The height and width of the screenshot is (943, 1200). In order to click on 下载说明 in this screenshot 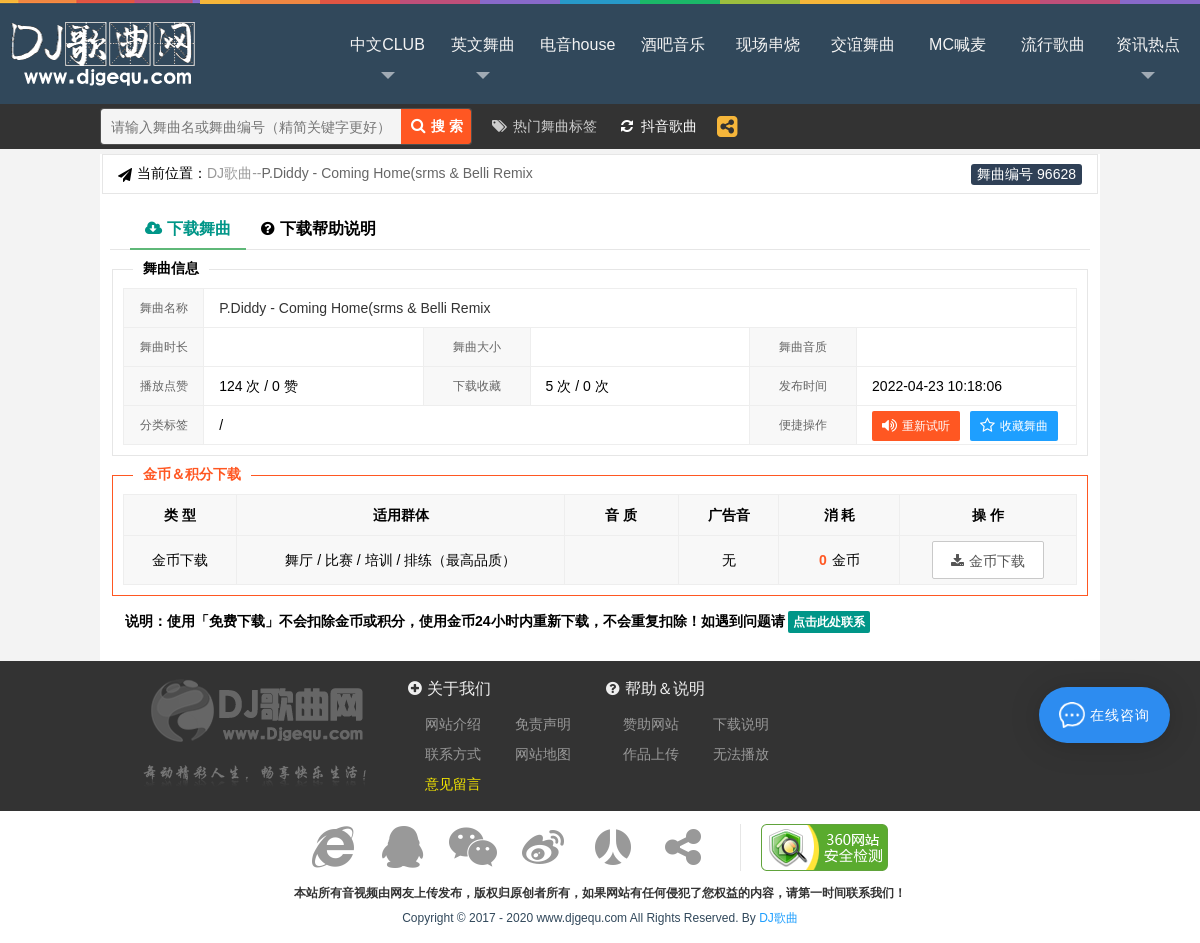, I will do `click(741, 724)`.